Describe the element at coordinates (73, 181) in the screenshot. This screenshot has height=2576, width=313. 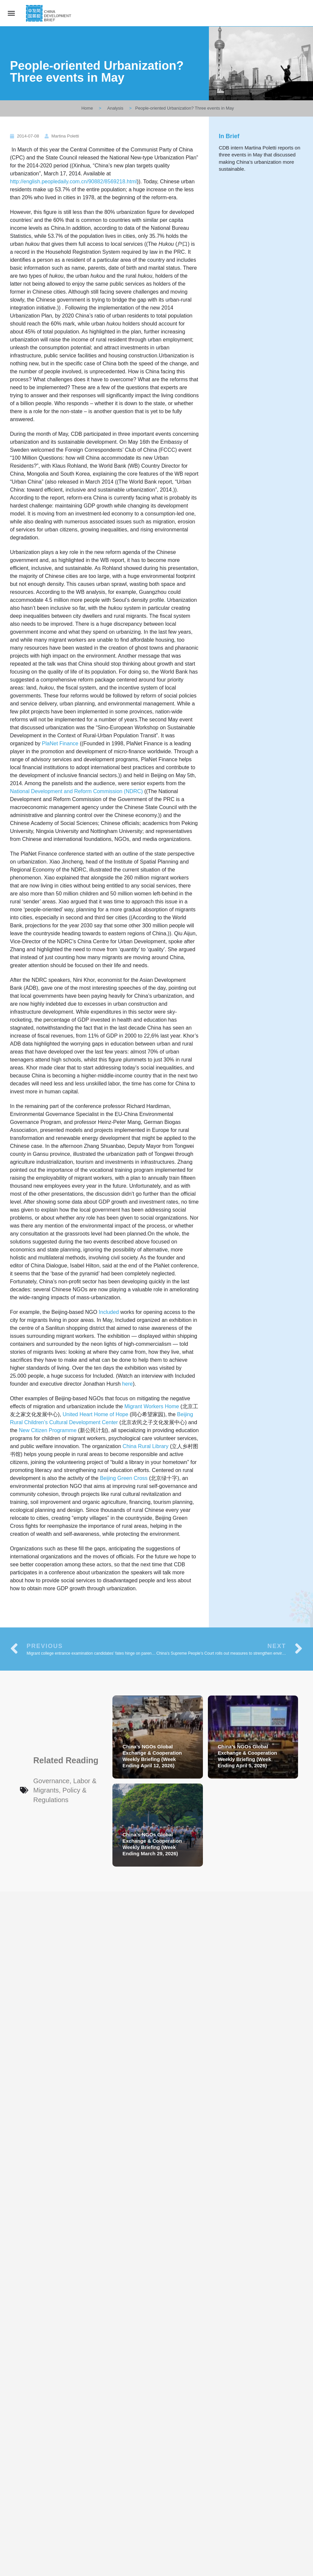
I see `http://english.peopledaily.com.cn/90882/8569218.html` at that location.